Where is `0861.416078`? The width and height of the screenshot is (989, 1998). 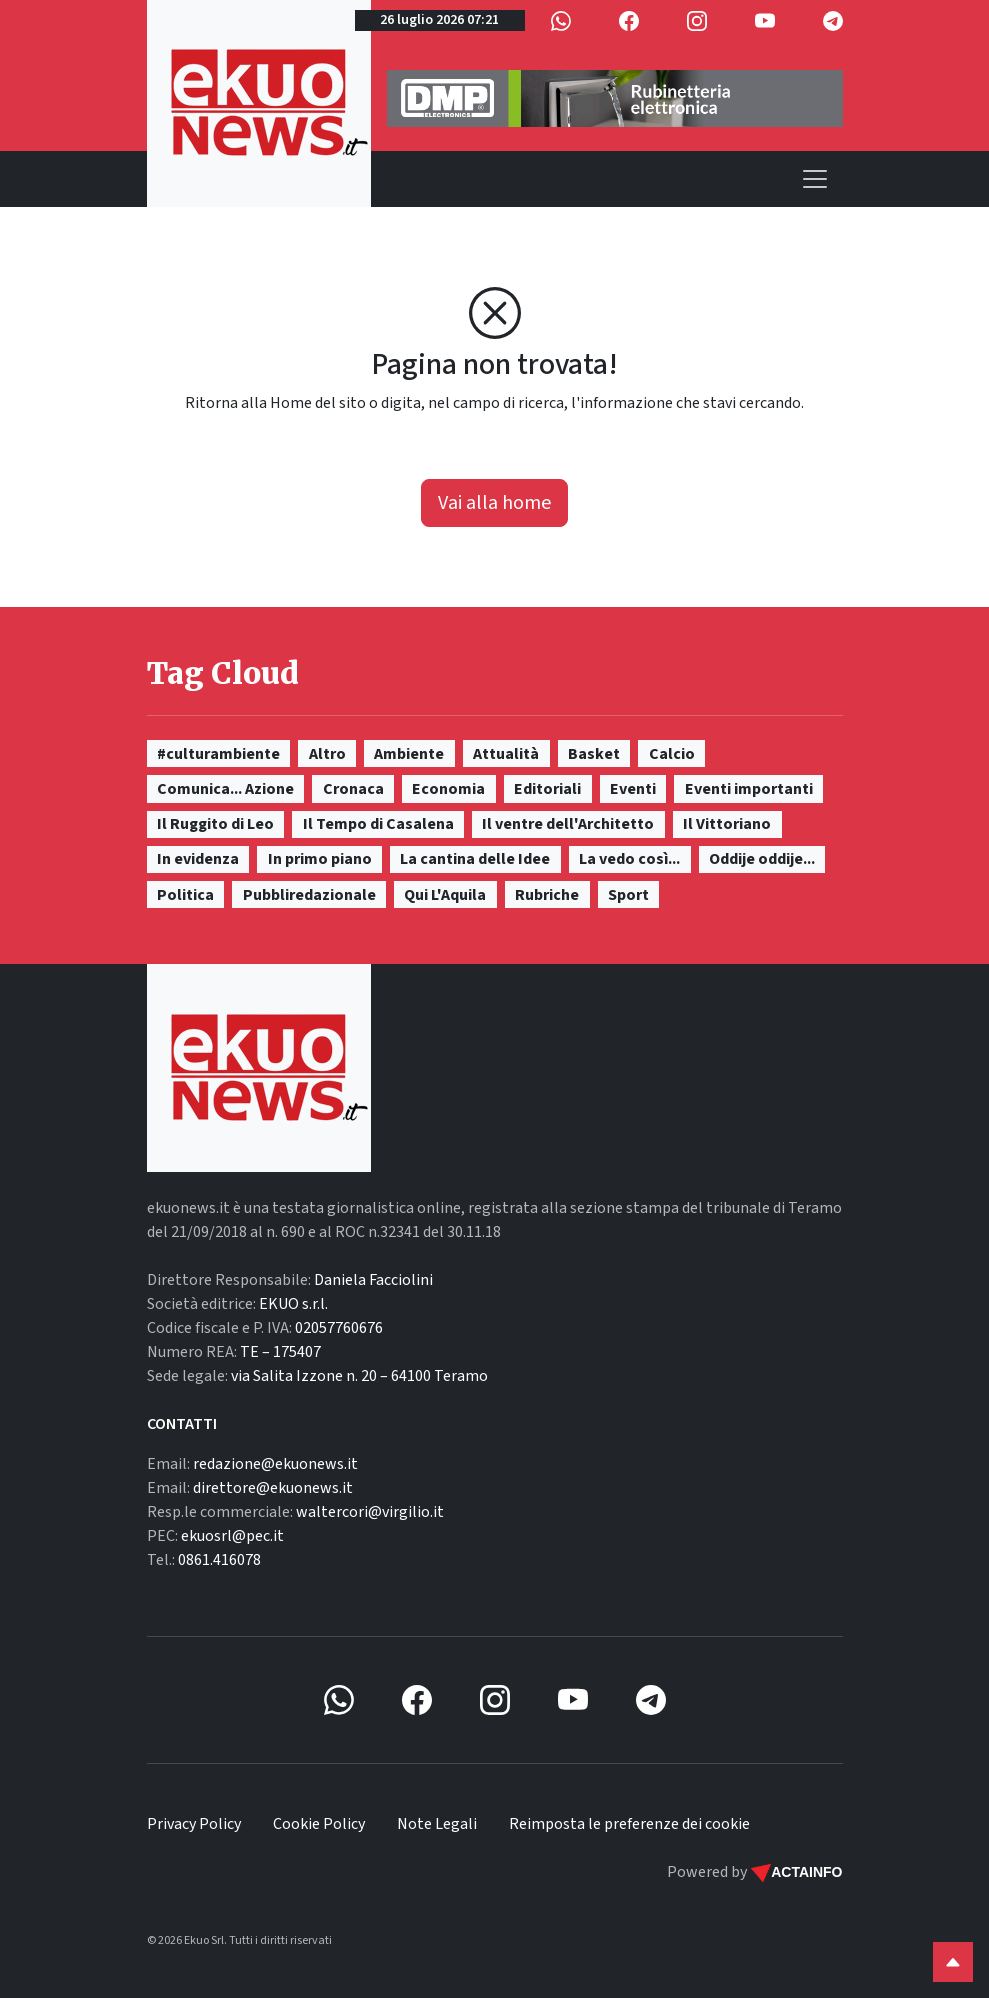 0861.416078 is located at coordinates (219, 1560).